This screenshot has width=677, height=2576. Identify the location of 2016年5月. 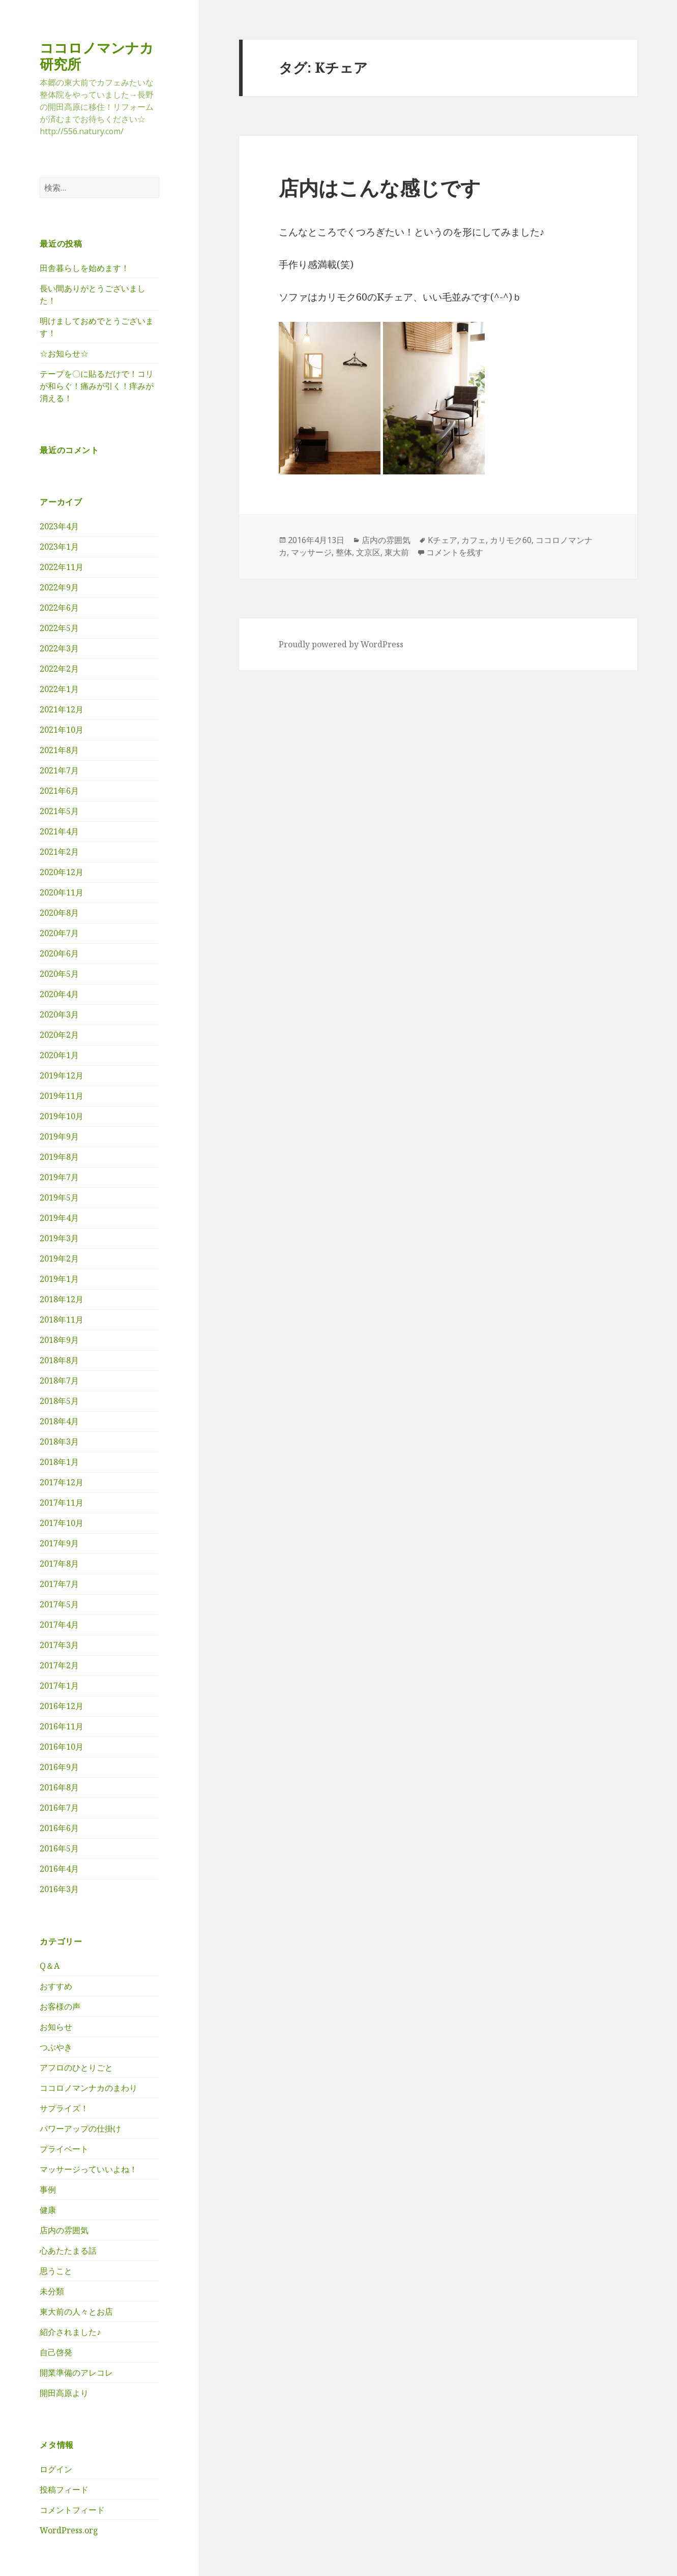
(59, 1848).